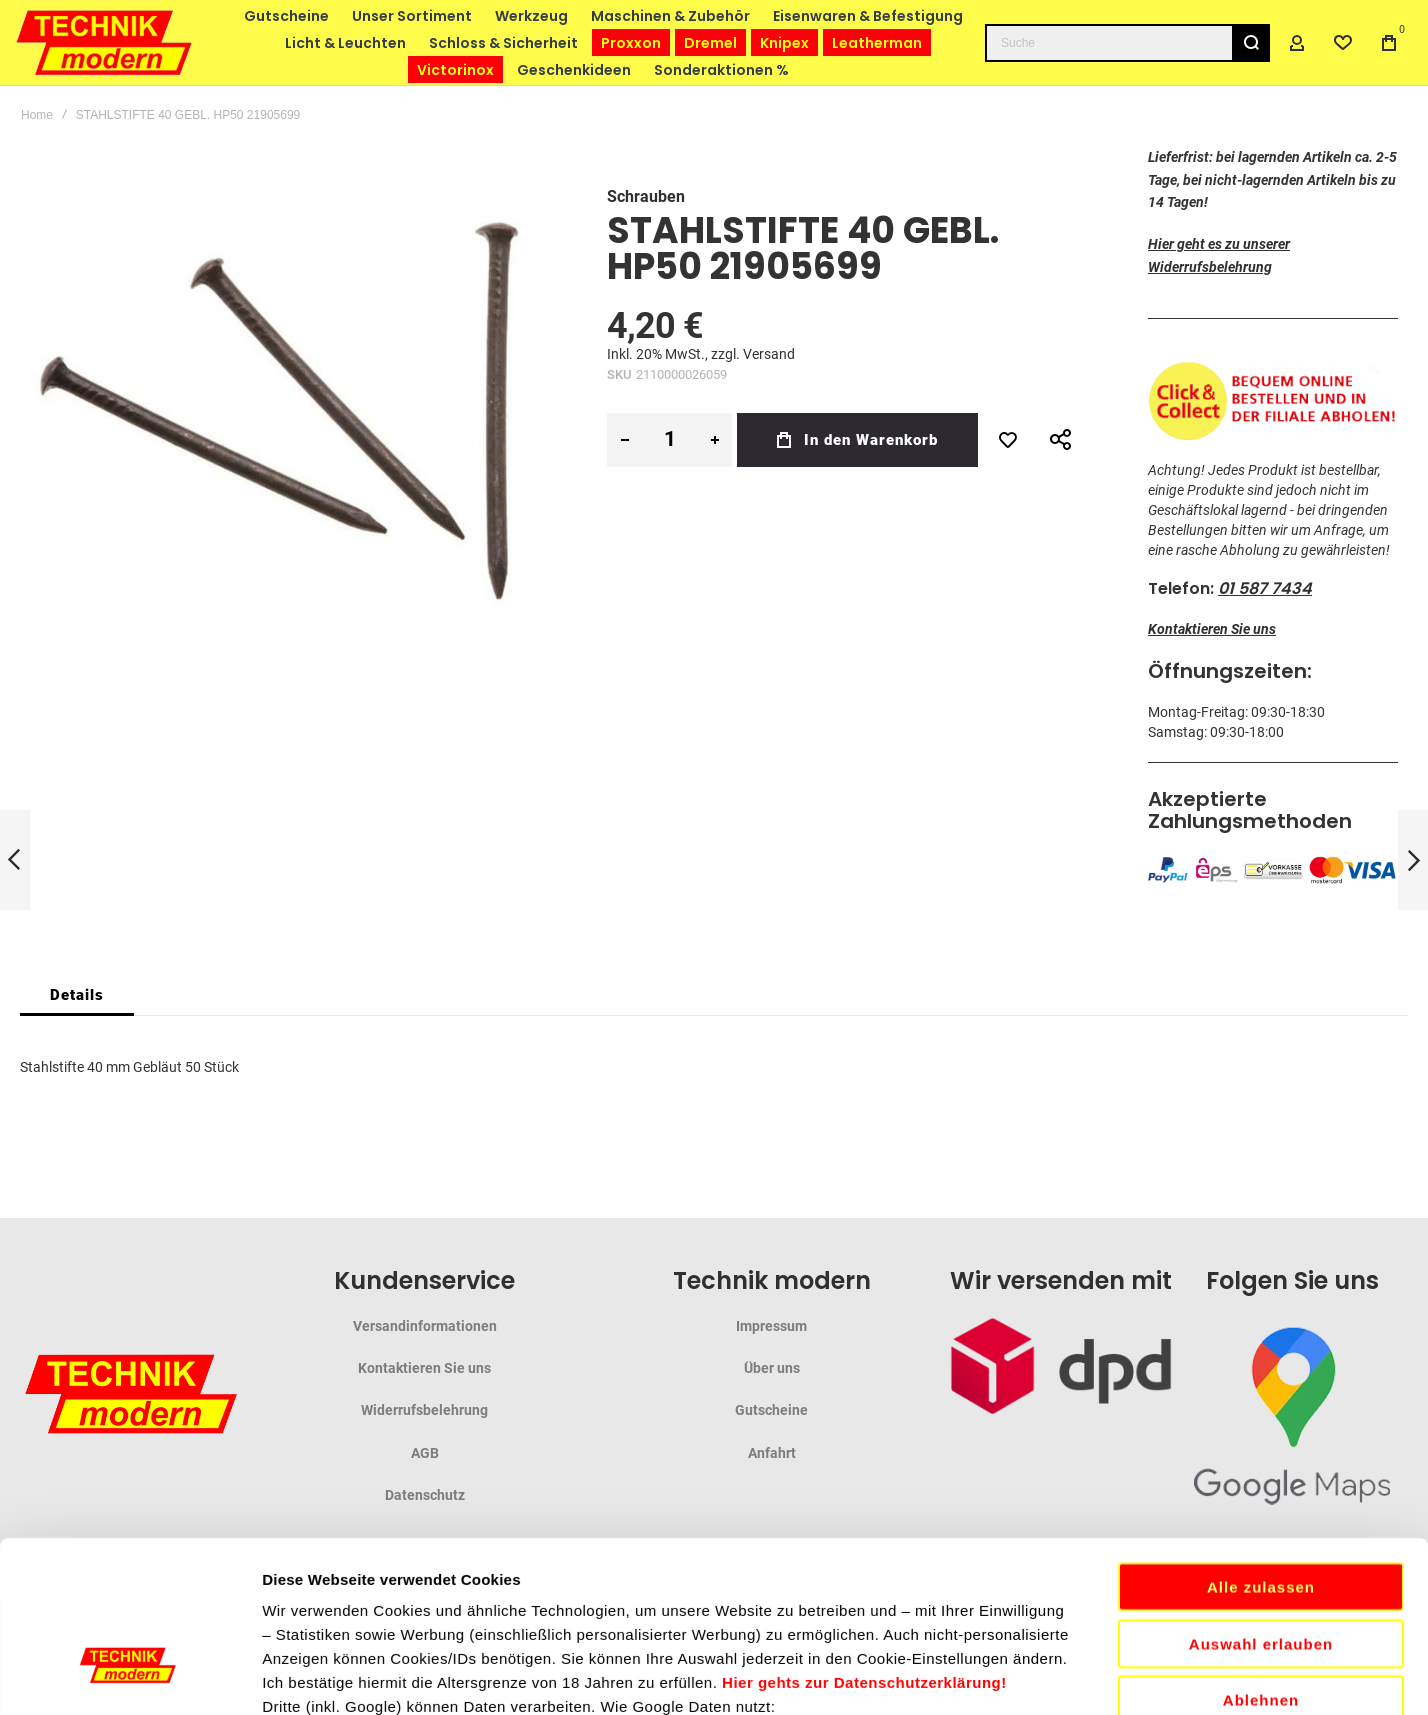 The image size is (1428, 1715). I want to click on Versandinformationen, so click(425, 1326).